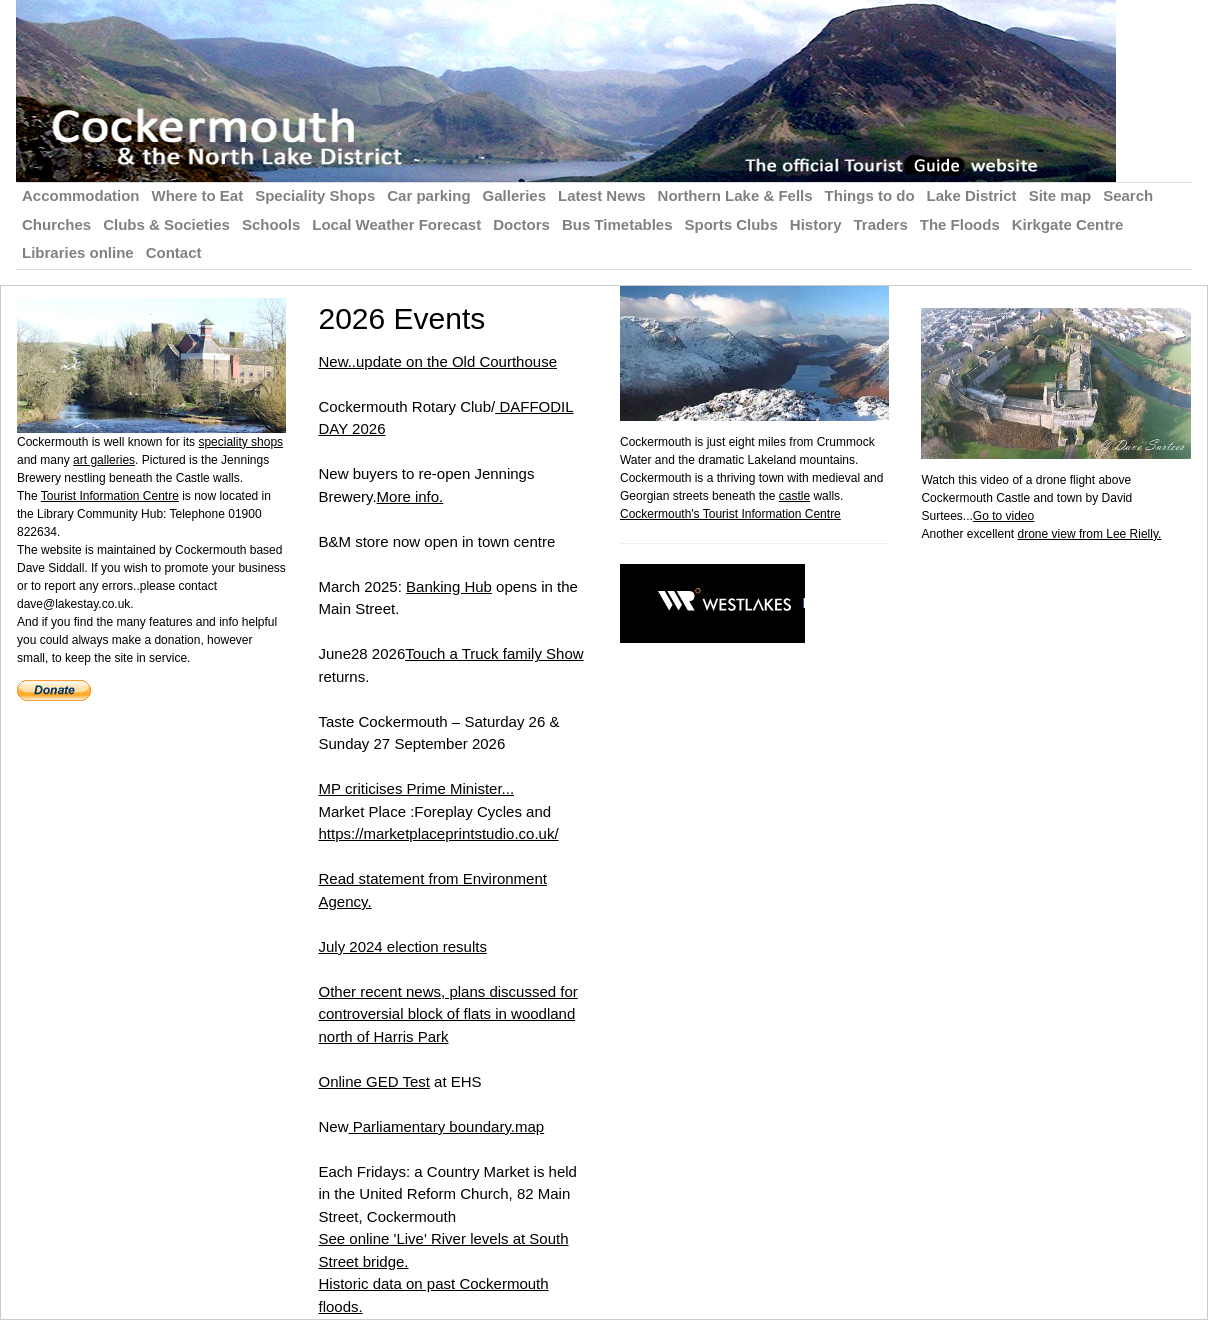 This screenshot has width=1208, height=1320. I want to click on Accommodation, so click(81, 195).